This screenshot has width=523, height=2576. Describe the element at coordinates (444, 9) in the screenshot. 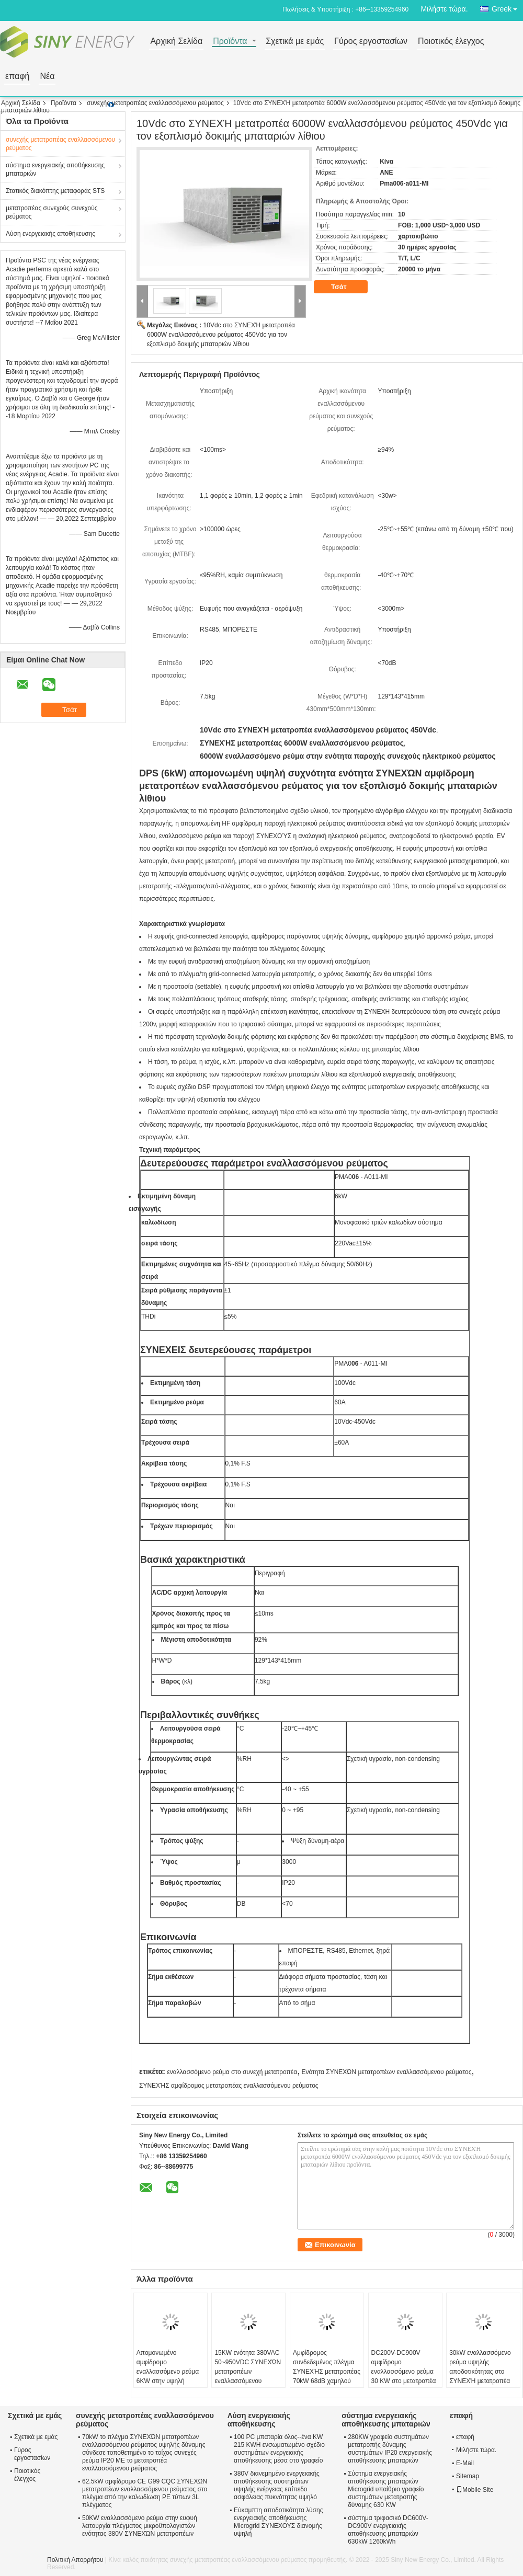

I see `Μιλήστε τώρα.` at that location.